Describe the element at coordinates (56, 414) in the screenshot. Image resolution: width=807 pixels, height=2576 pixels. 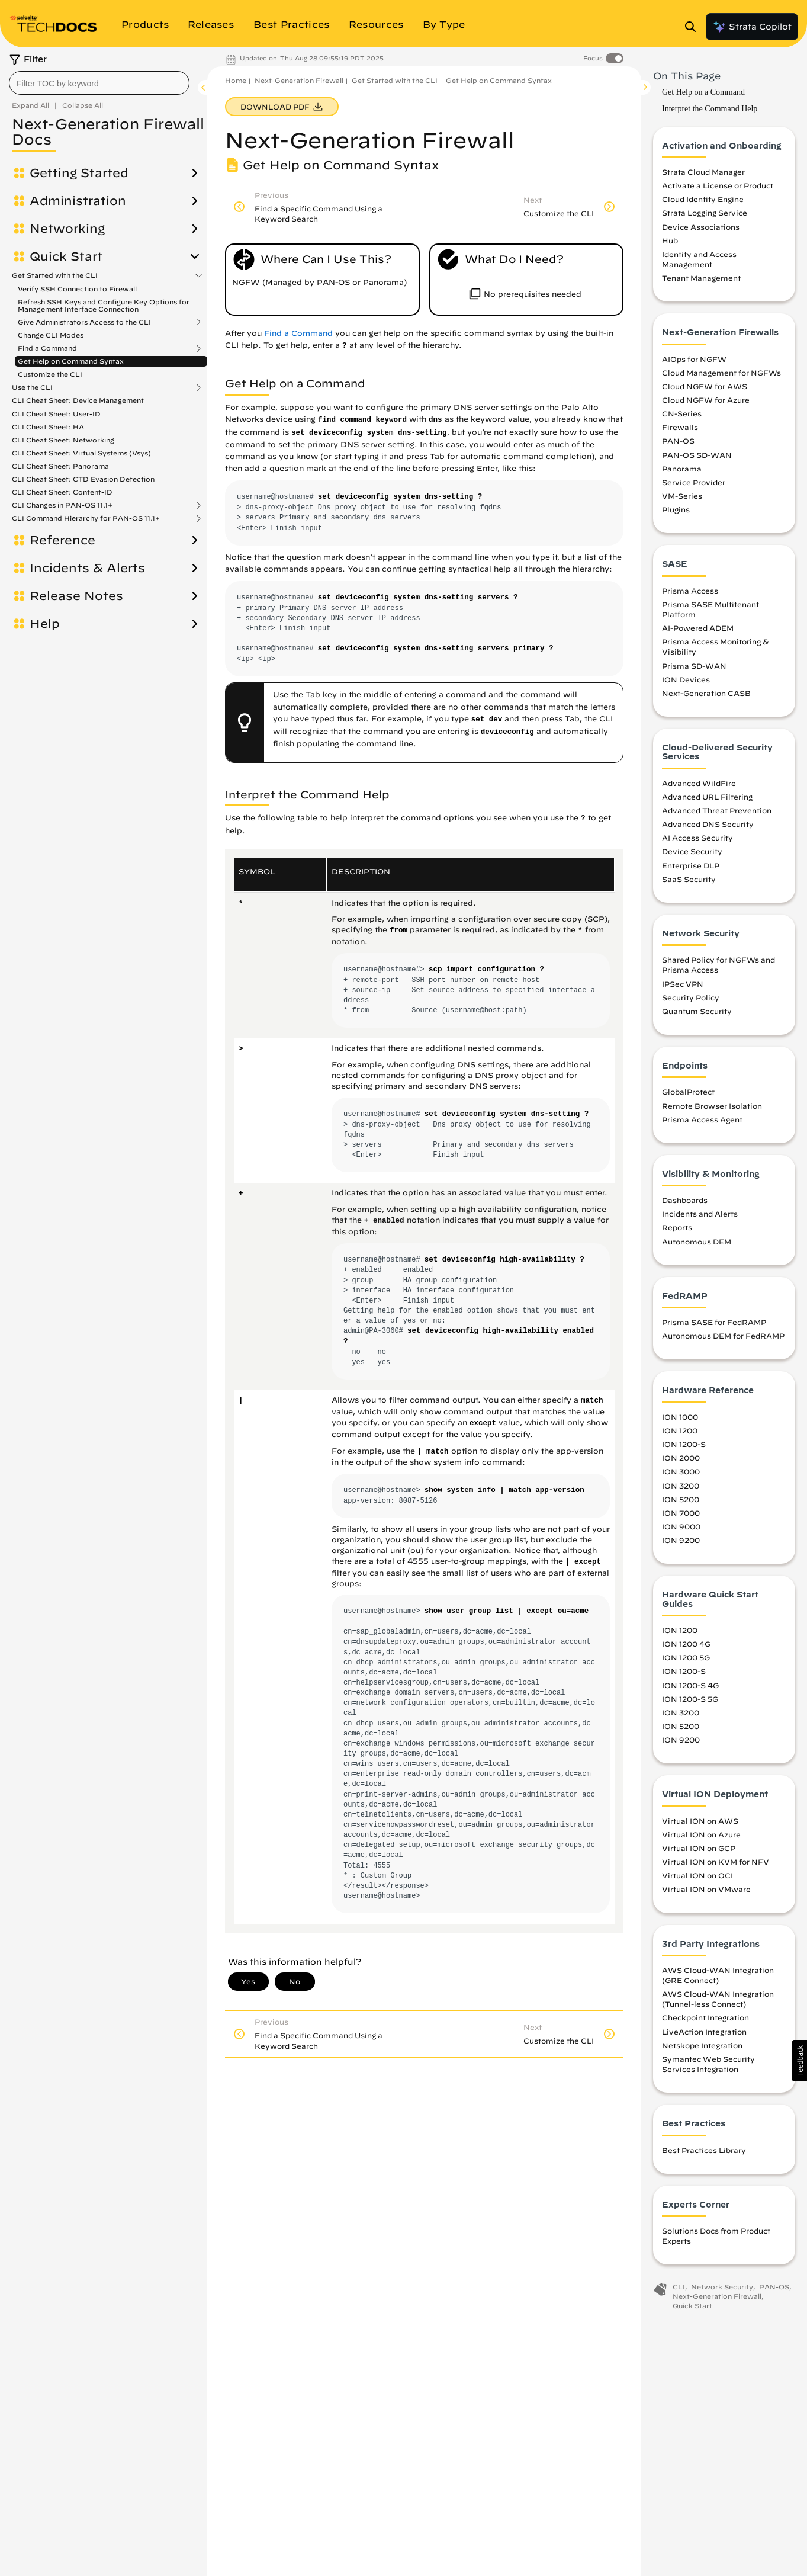
I see `CLI Cheat Sheet: User-ID` at that location.